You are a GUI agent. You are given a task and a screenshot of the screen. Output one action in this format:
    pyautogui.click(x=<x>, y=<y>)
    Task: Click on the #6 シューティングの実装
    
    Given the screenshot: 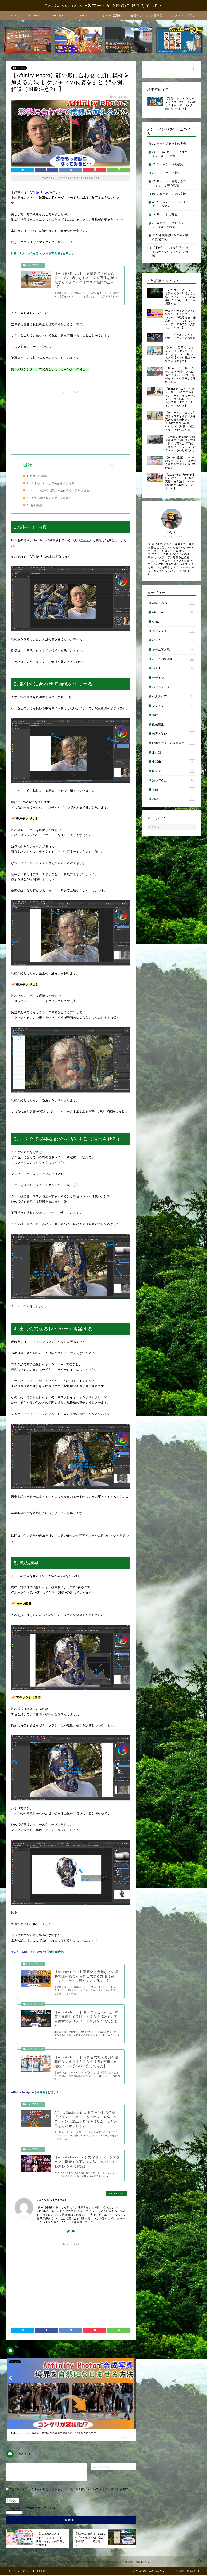 What is the action you would take?
    pyautogui.click(x=169, y=193)
    